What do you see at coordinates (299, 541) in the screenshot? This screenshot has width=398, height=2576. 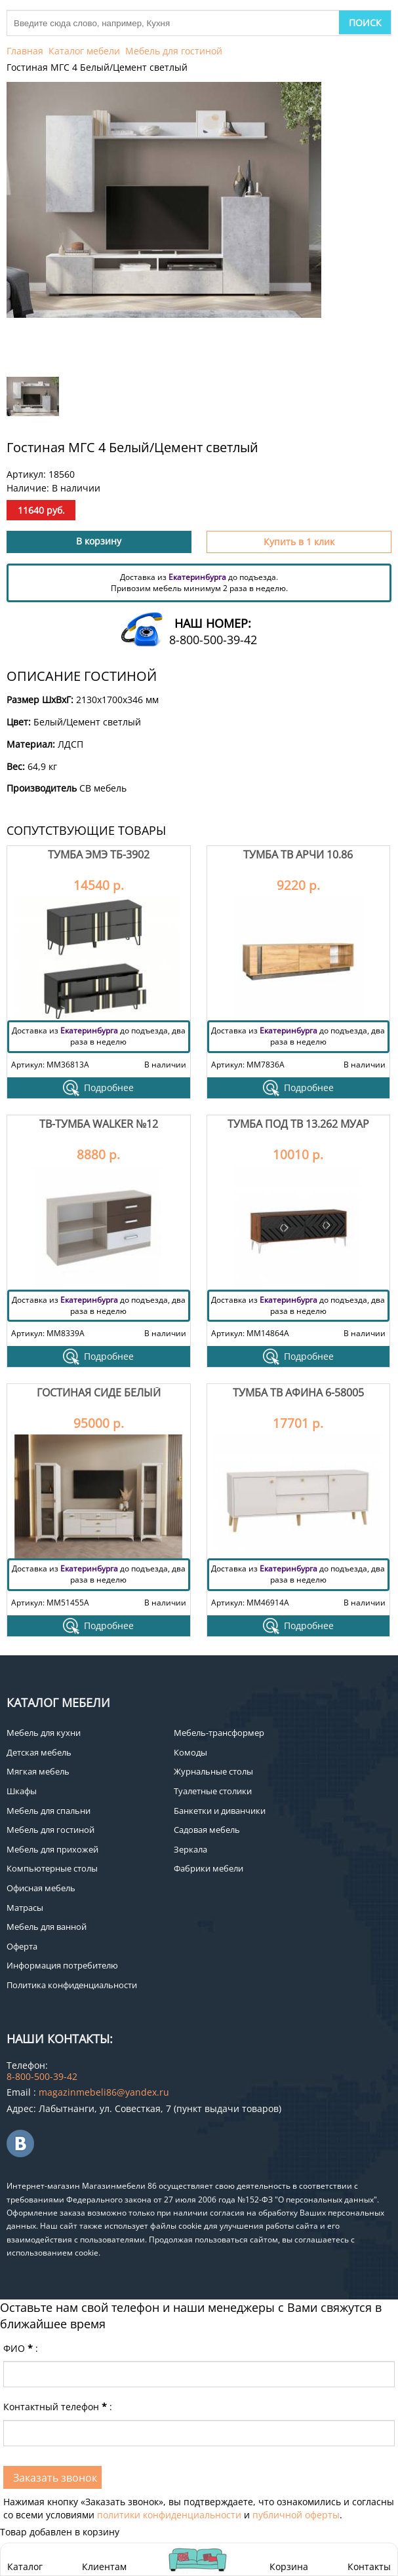 I see `Купить в 1 клик` at bounding box center [299, 541].